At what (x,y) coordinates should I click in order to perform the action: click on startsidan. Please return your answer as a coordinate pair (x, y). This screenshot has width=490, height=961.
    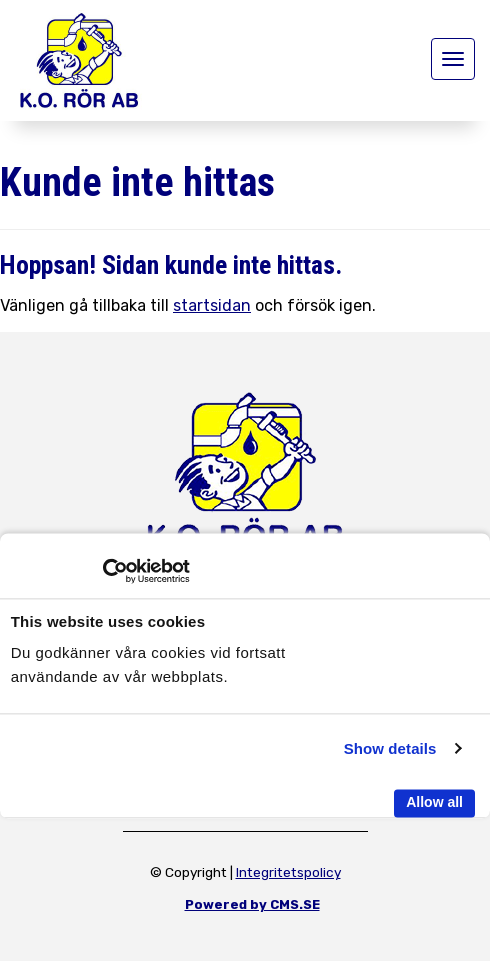
    Looking at the image, I should click on (212, 305).